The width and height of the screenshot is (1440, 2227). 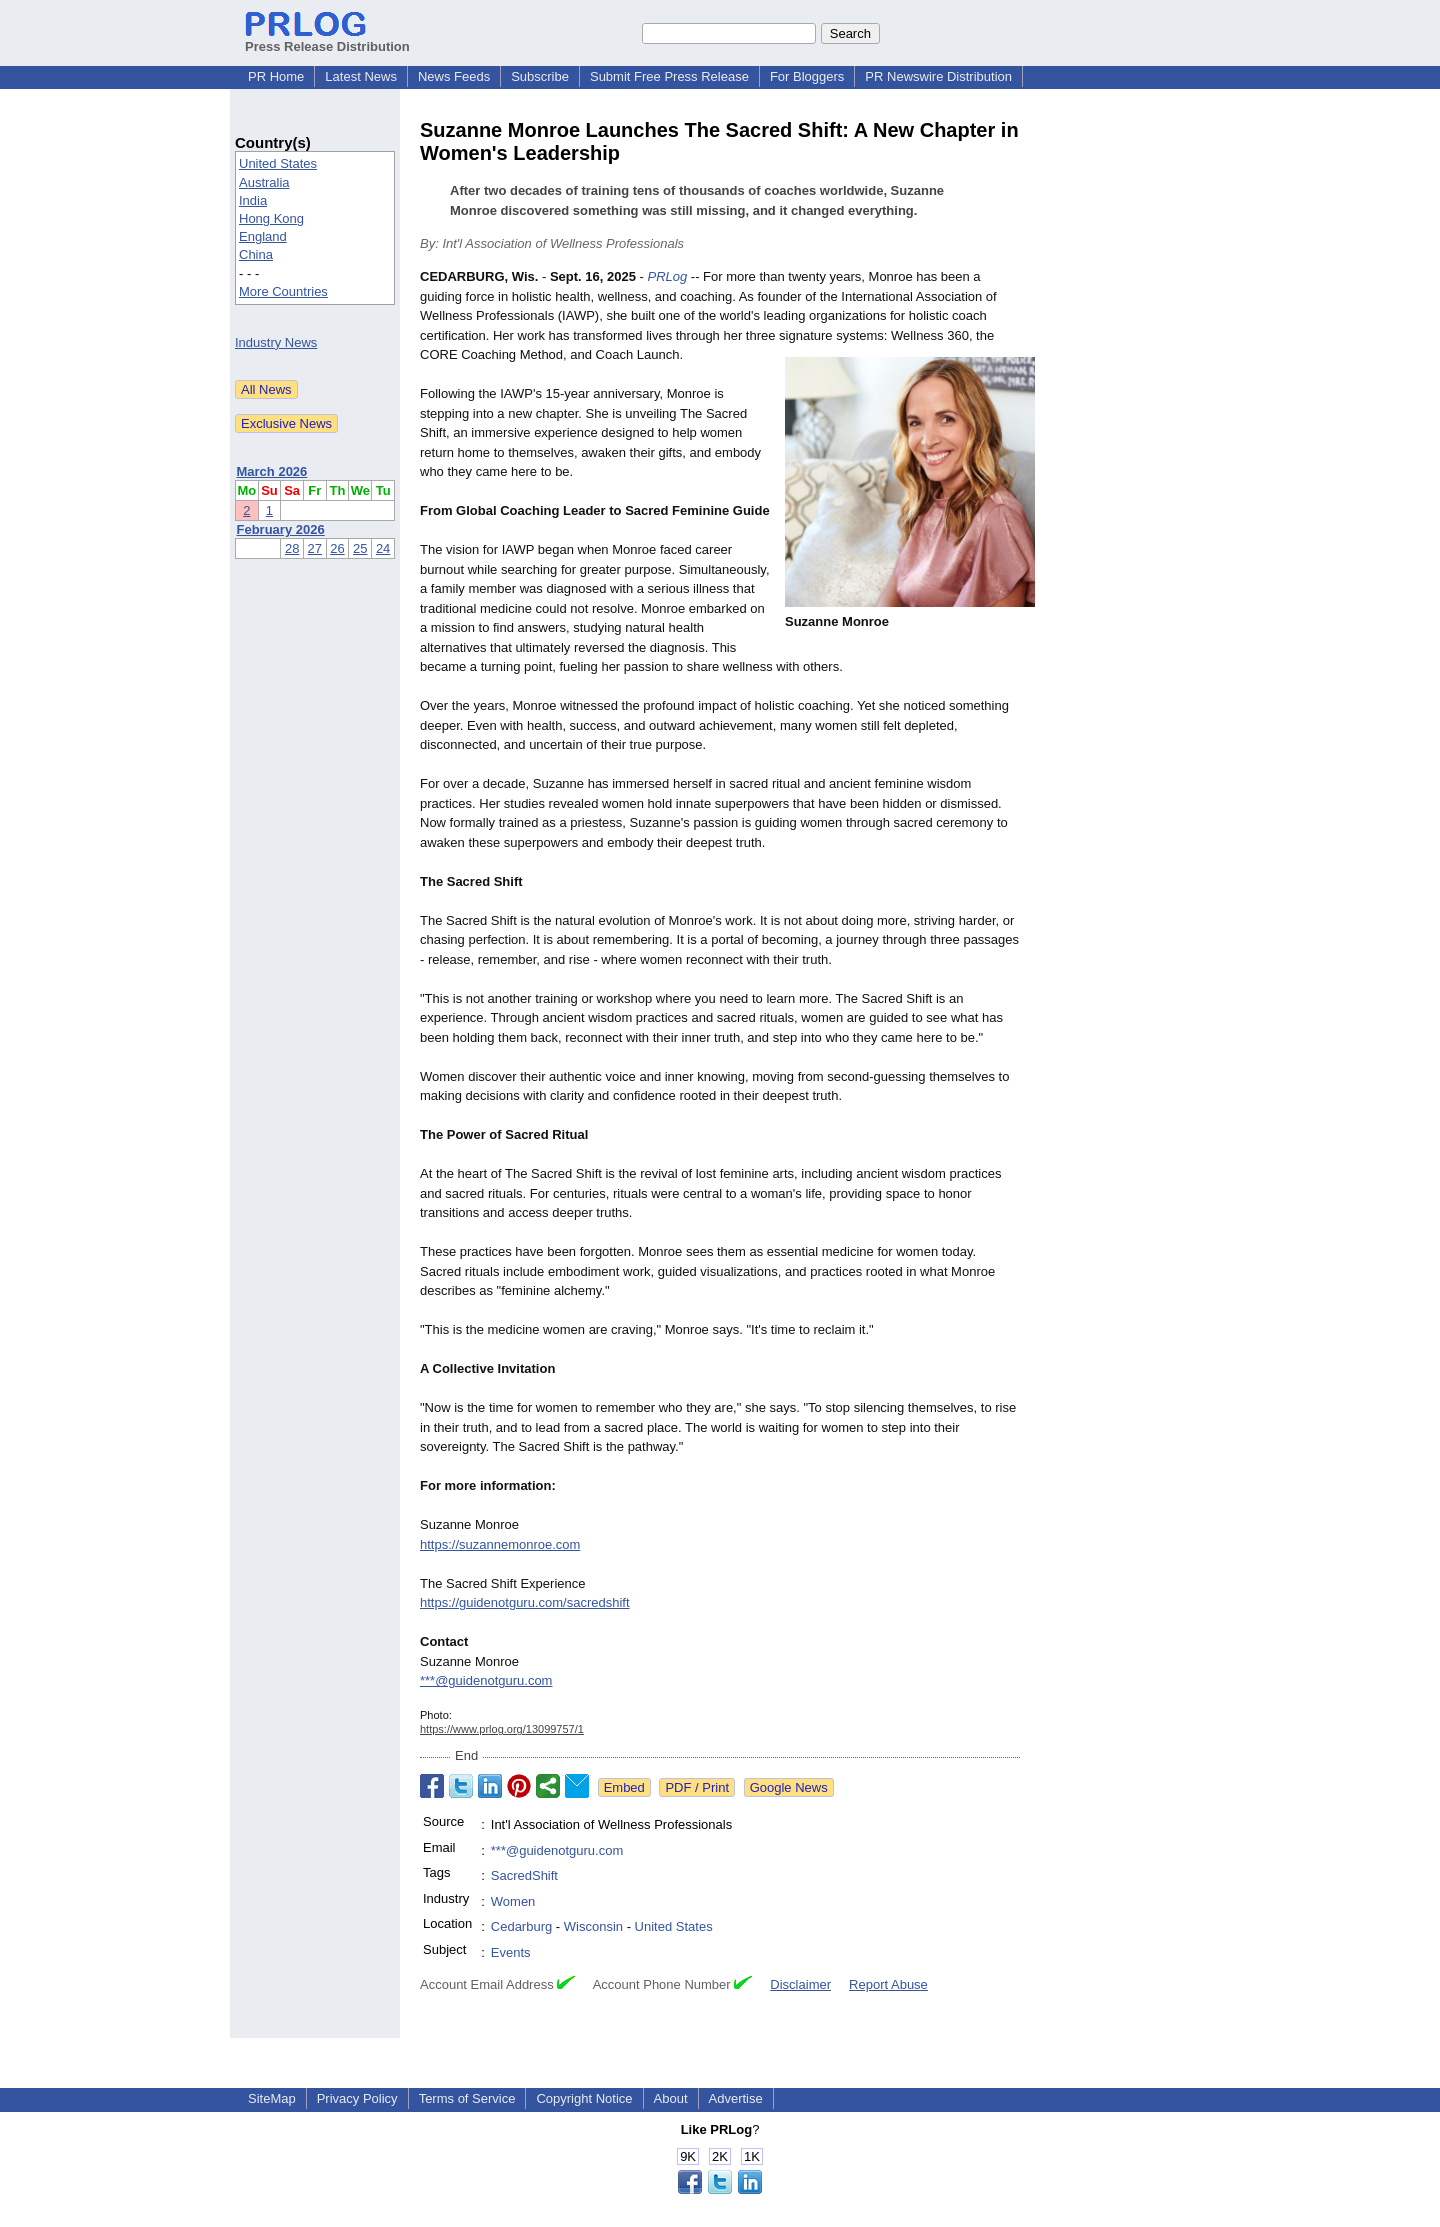 I want to click on ***@guidenotguru.com, so click(x=486, y=1680).